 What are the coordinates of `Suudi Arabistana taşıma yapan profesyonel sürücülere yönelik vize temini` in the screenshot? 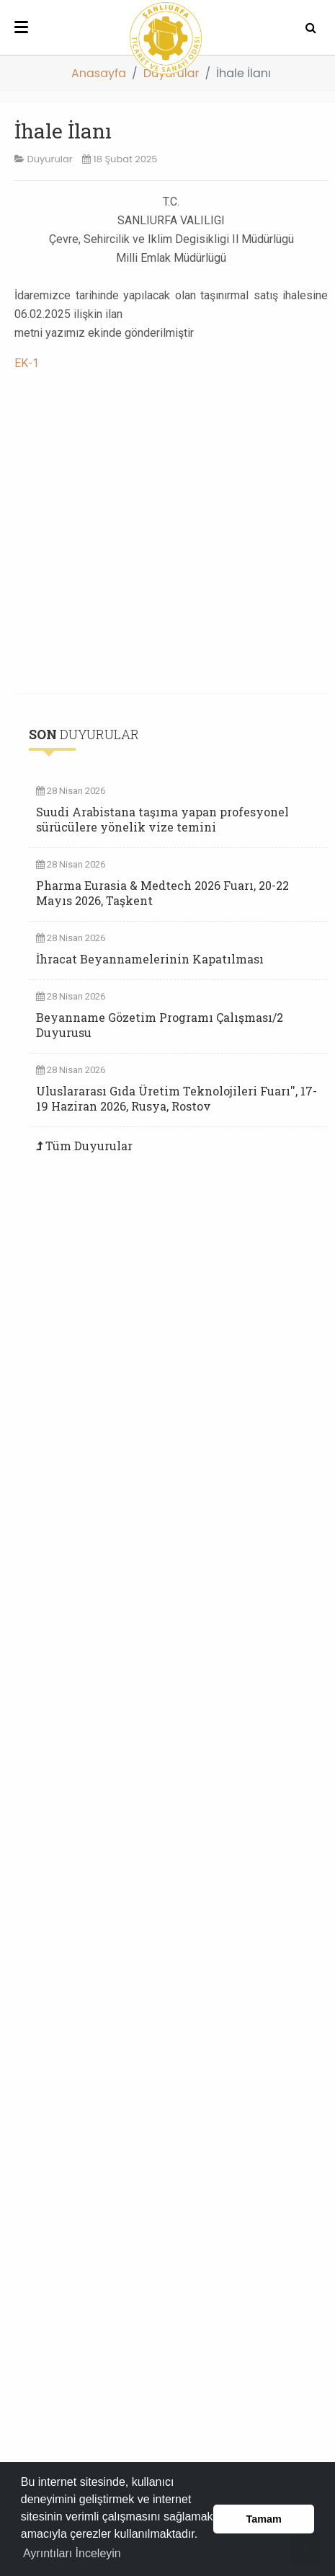 It's located at (162, 819).